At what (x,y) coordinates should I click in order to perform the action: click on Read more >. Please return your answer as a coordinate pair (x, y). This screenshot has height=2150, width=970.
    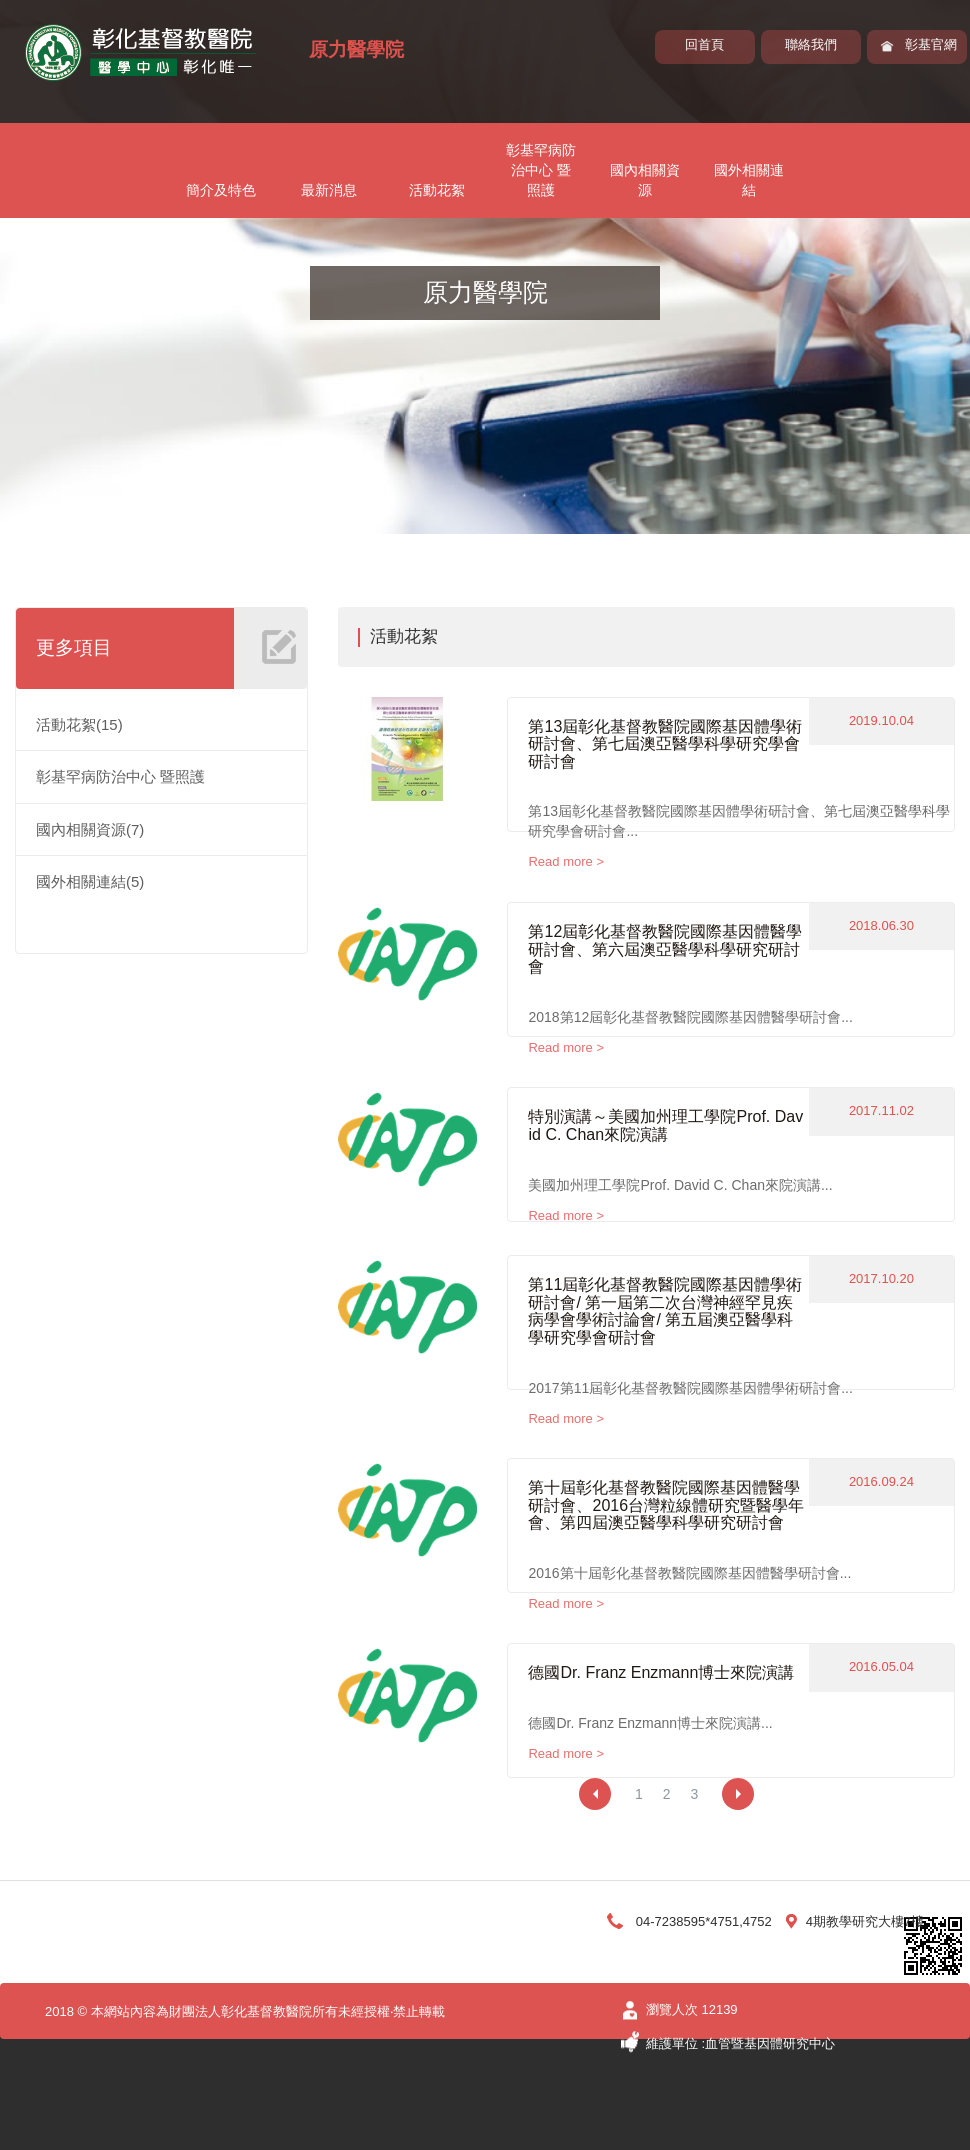
    Looking at the image, I should click on (566, 861).